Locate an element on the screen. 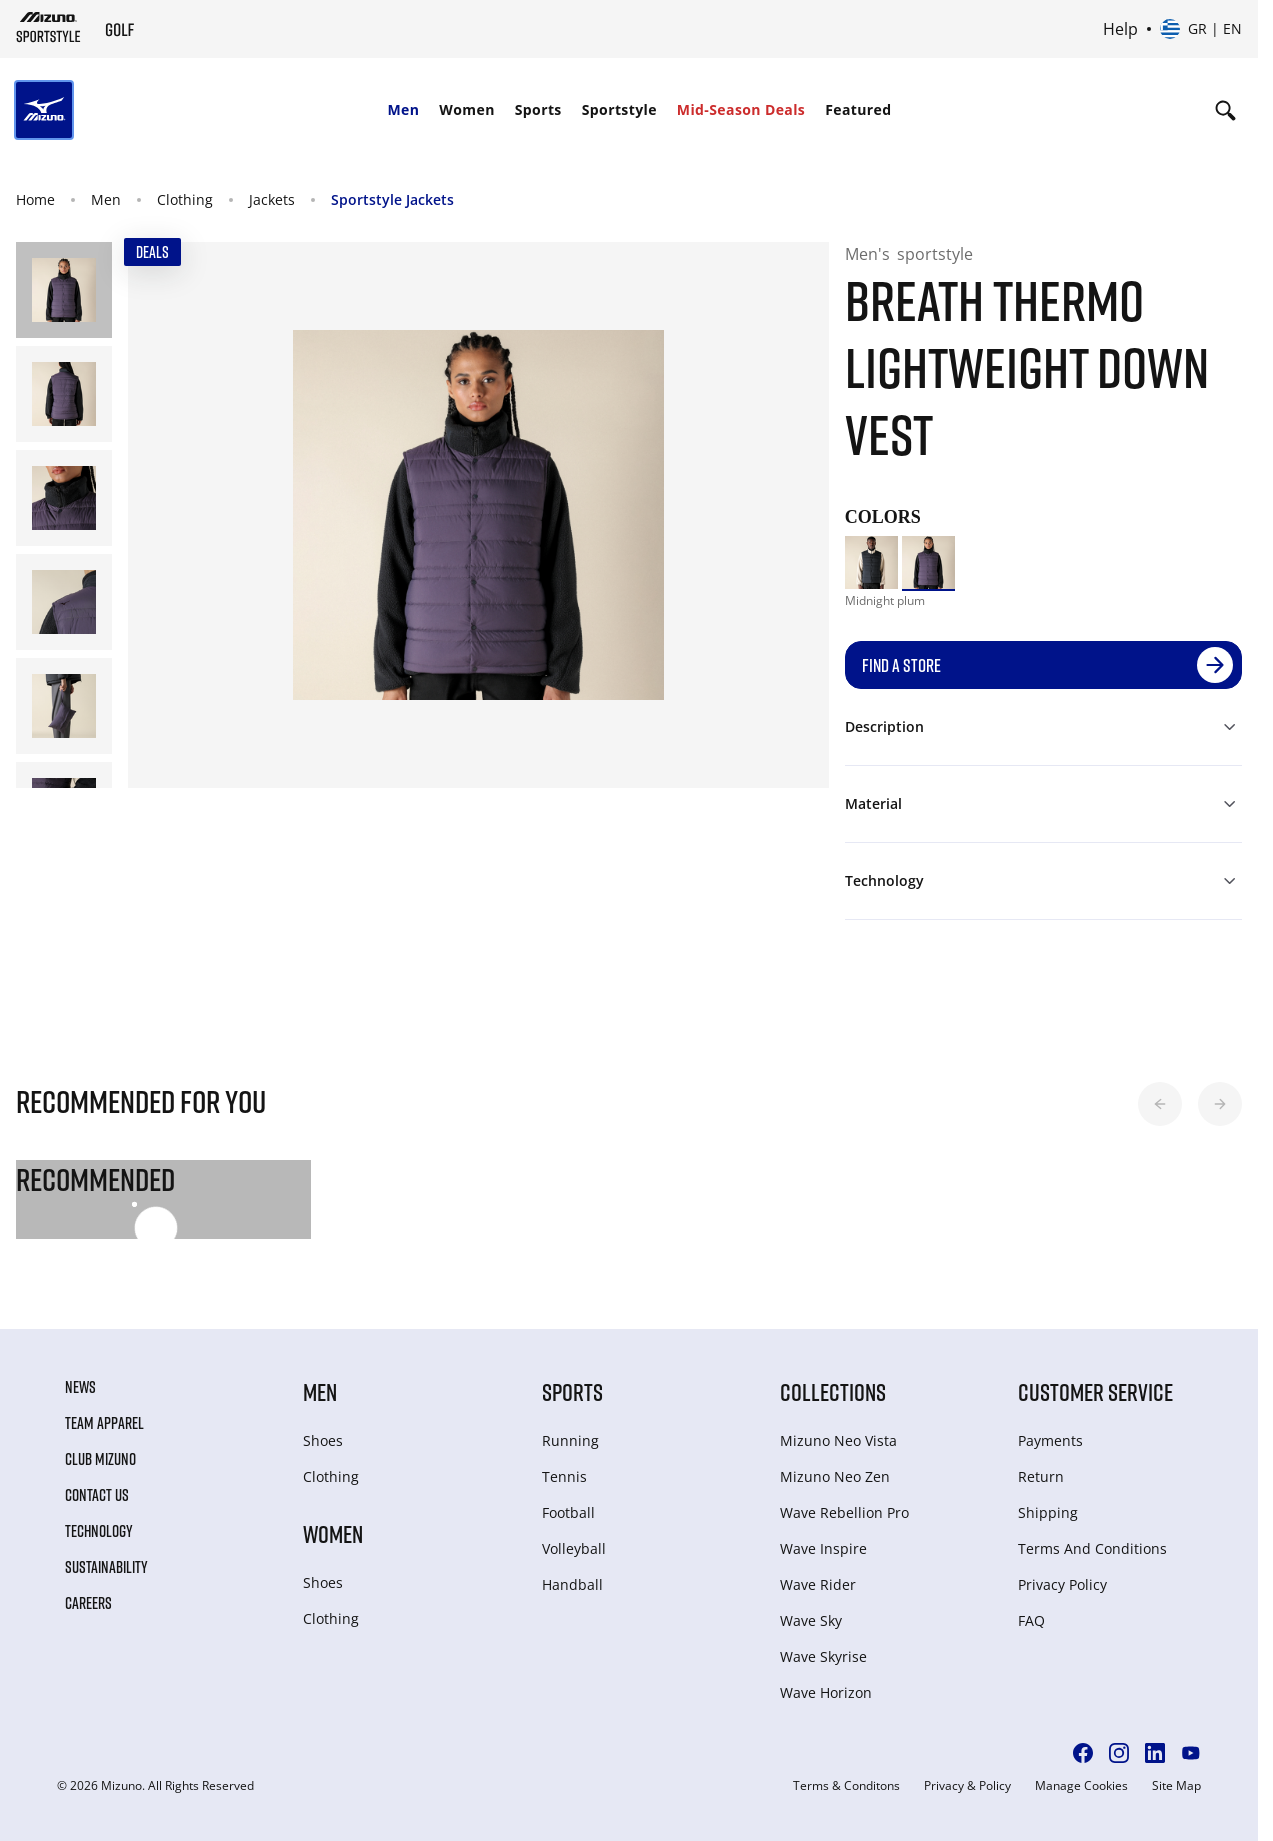 The height and width of the screenshot is (1841, 1273). [Mizuno Home] is located at coordinates (48, 27).